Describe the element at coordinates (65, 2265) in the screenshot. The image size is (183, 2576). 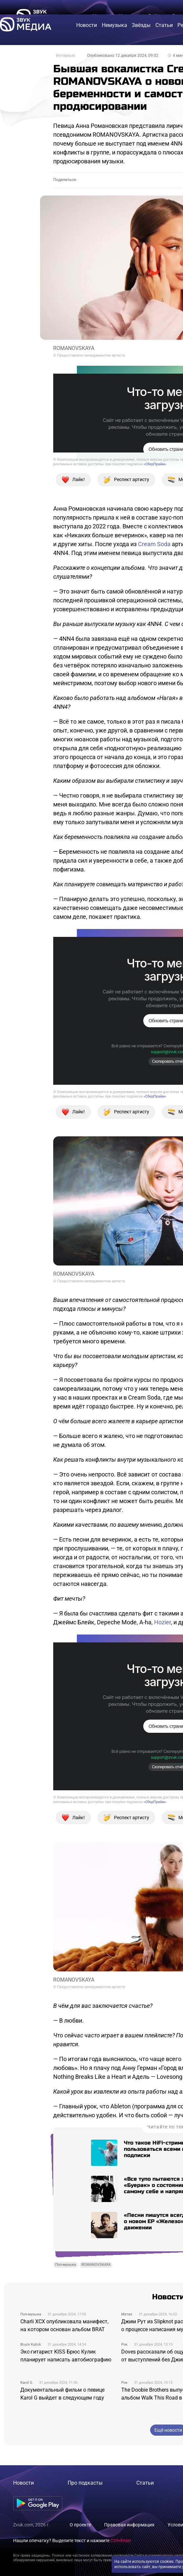
I see `Поп-музыка` at that location.